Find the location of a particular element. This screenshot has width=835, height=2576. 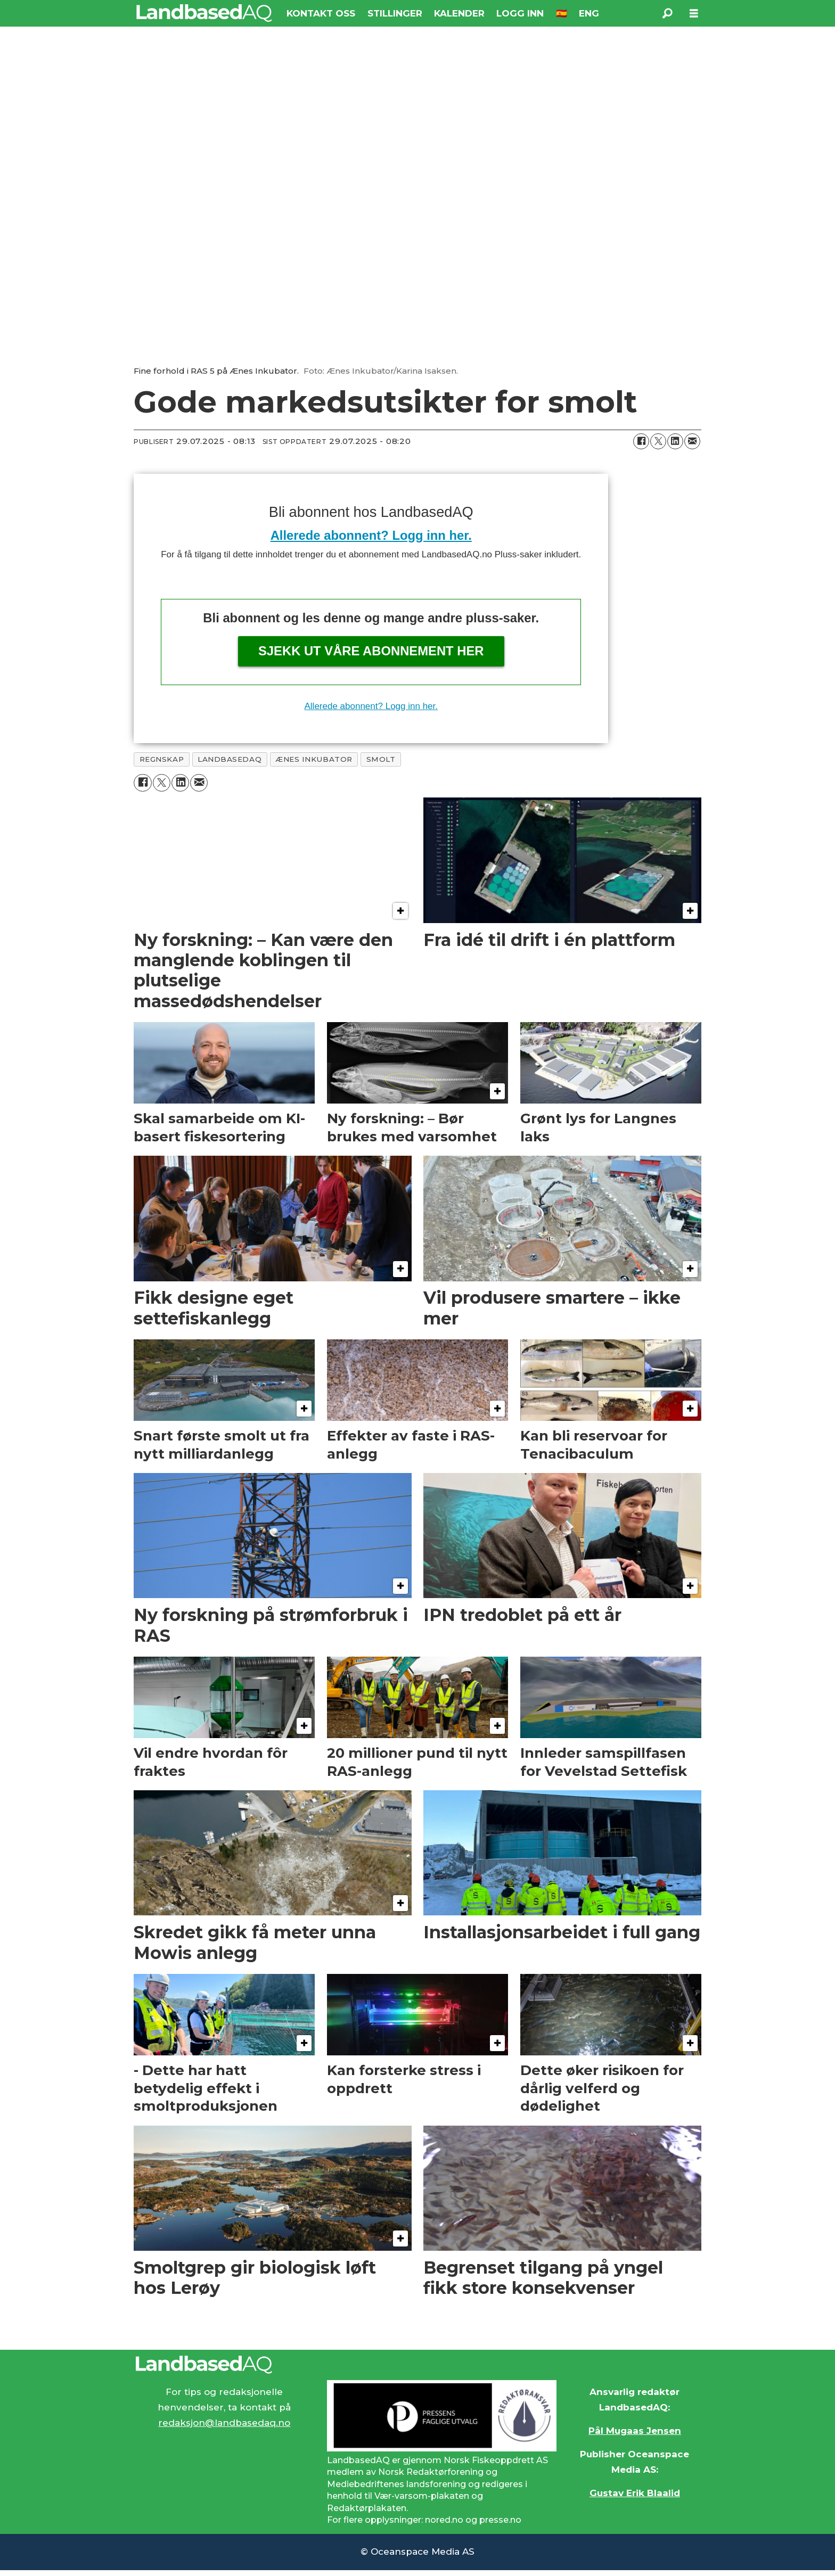

[Åpne meny] is located at coordinates (693, 13).